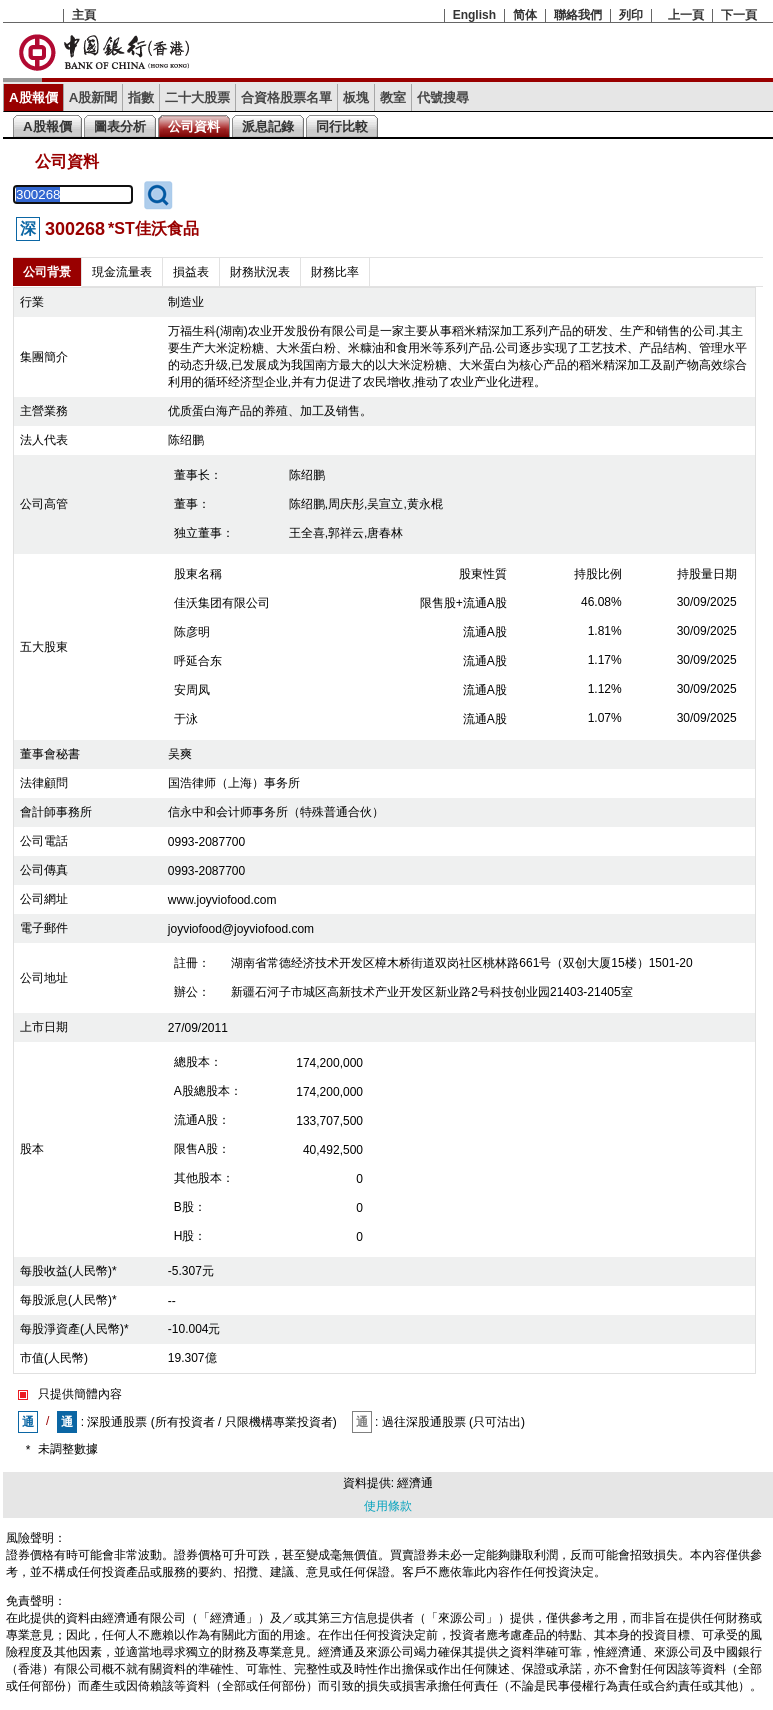  Describe the element at coordinates (268, 126) in the screenshot. I see `派息記錄` at that location.